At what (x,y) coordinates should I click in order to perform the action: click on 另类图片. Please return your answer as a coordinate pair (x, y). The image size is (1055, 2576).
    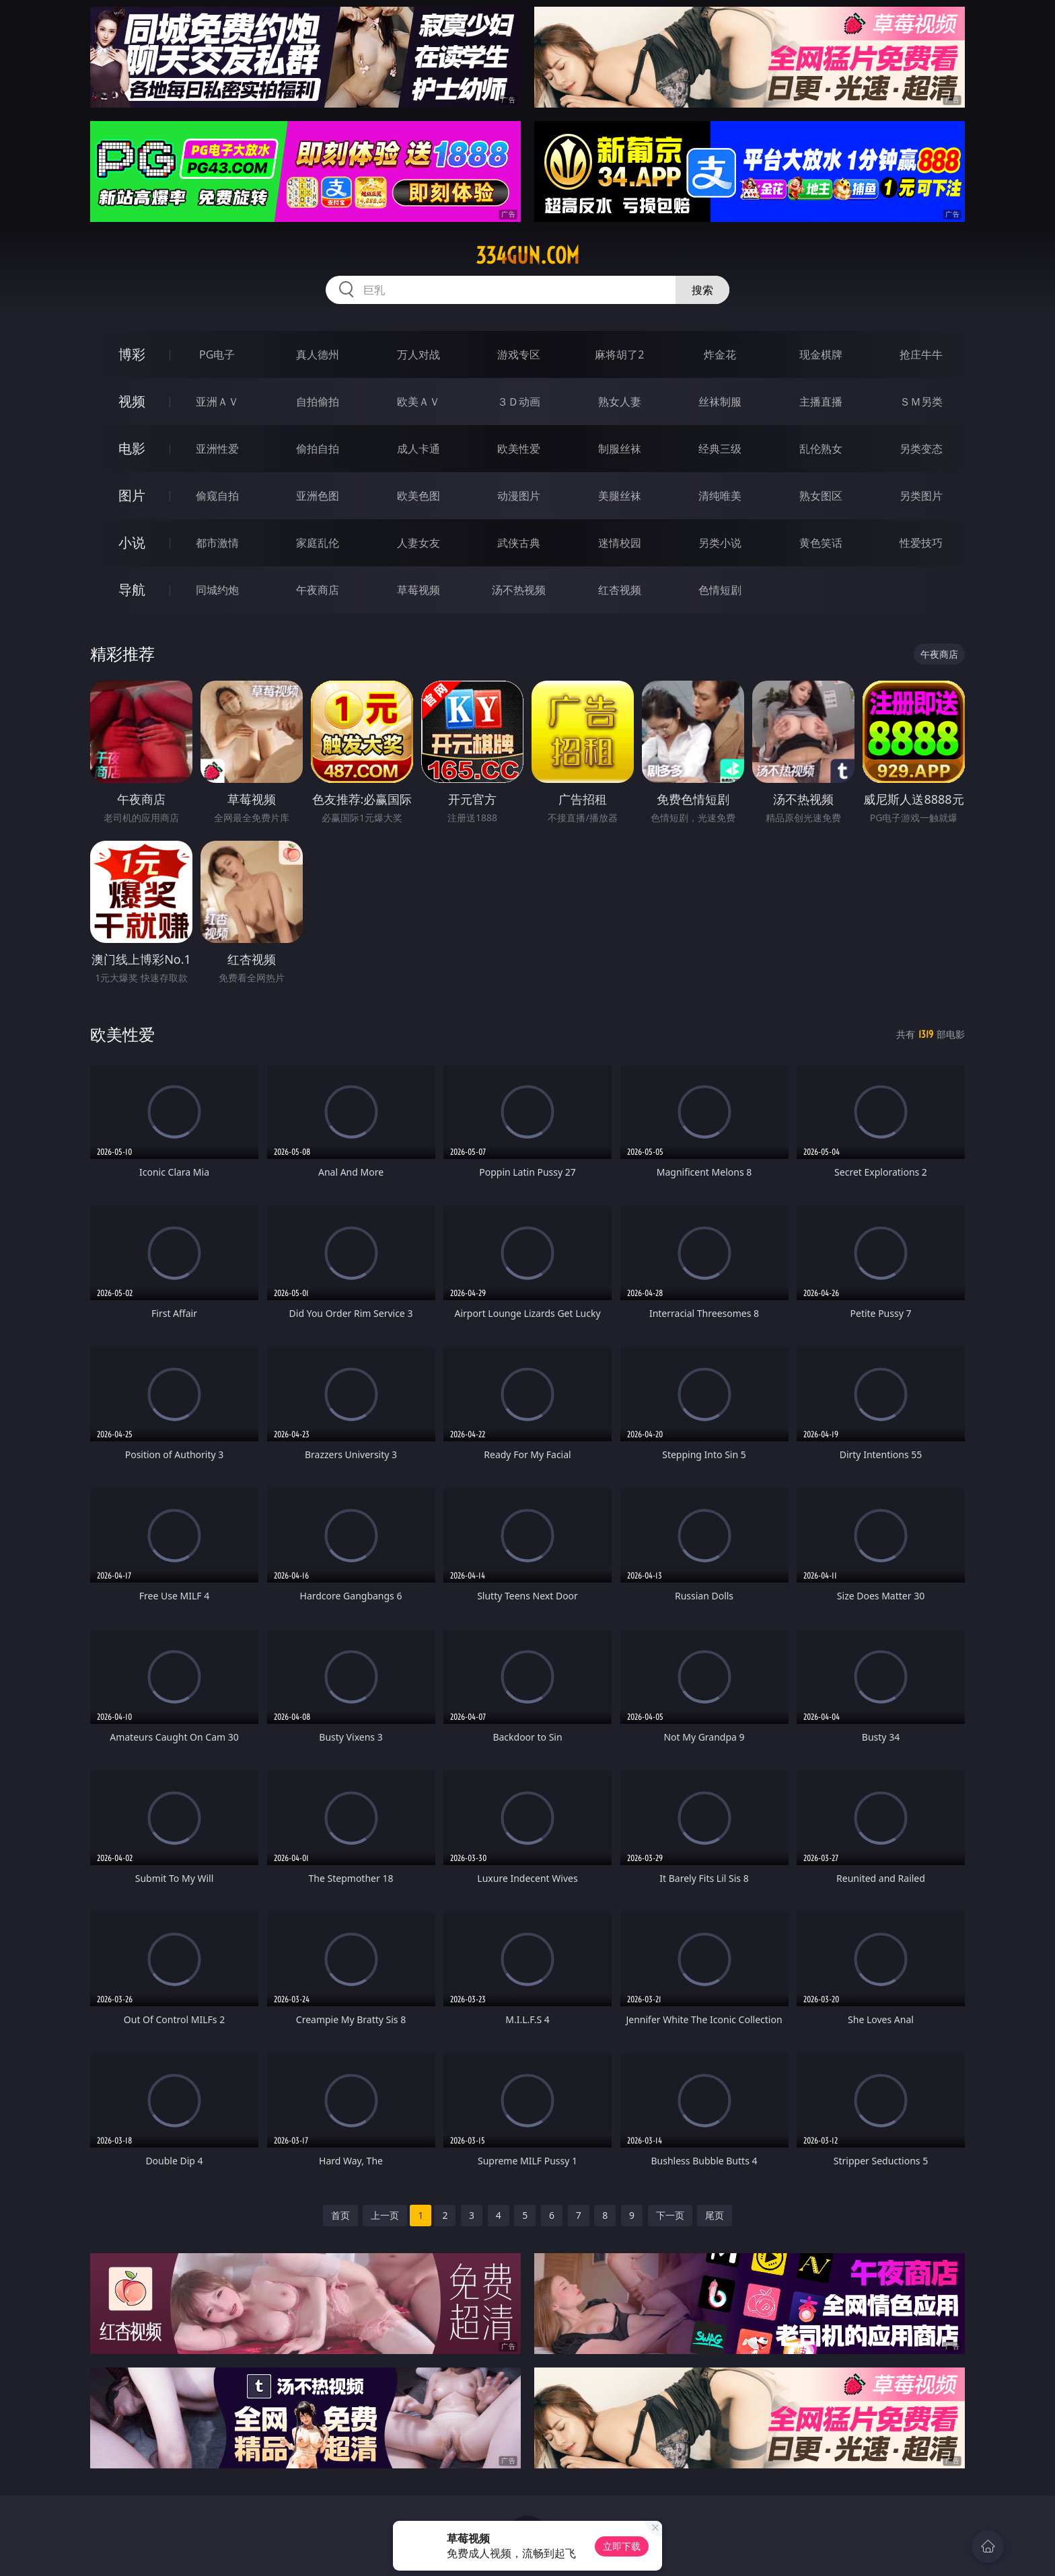
    Looking at the image, I should click on (921, 495).